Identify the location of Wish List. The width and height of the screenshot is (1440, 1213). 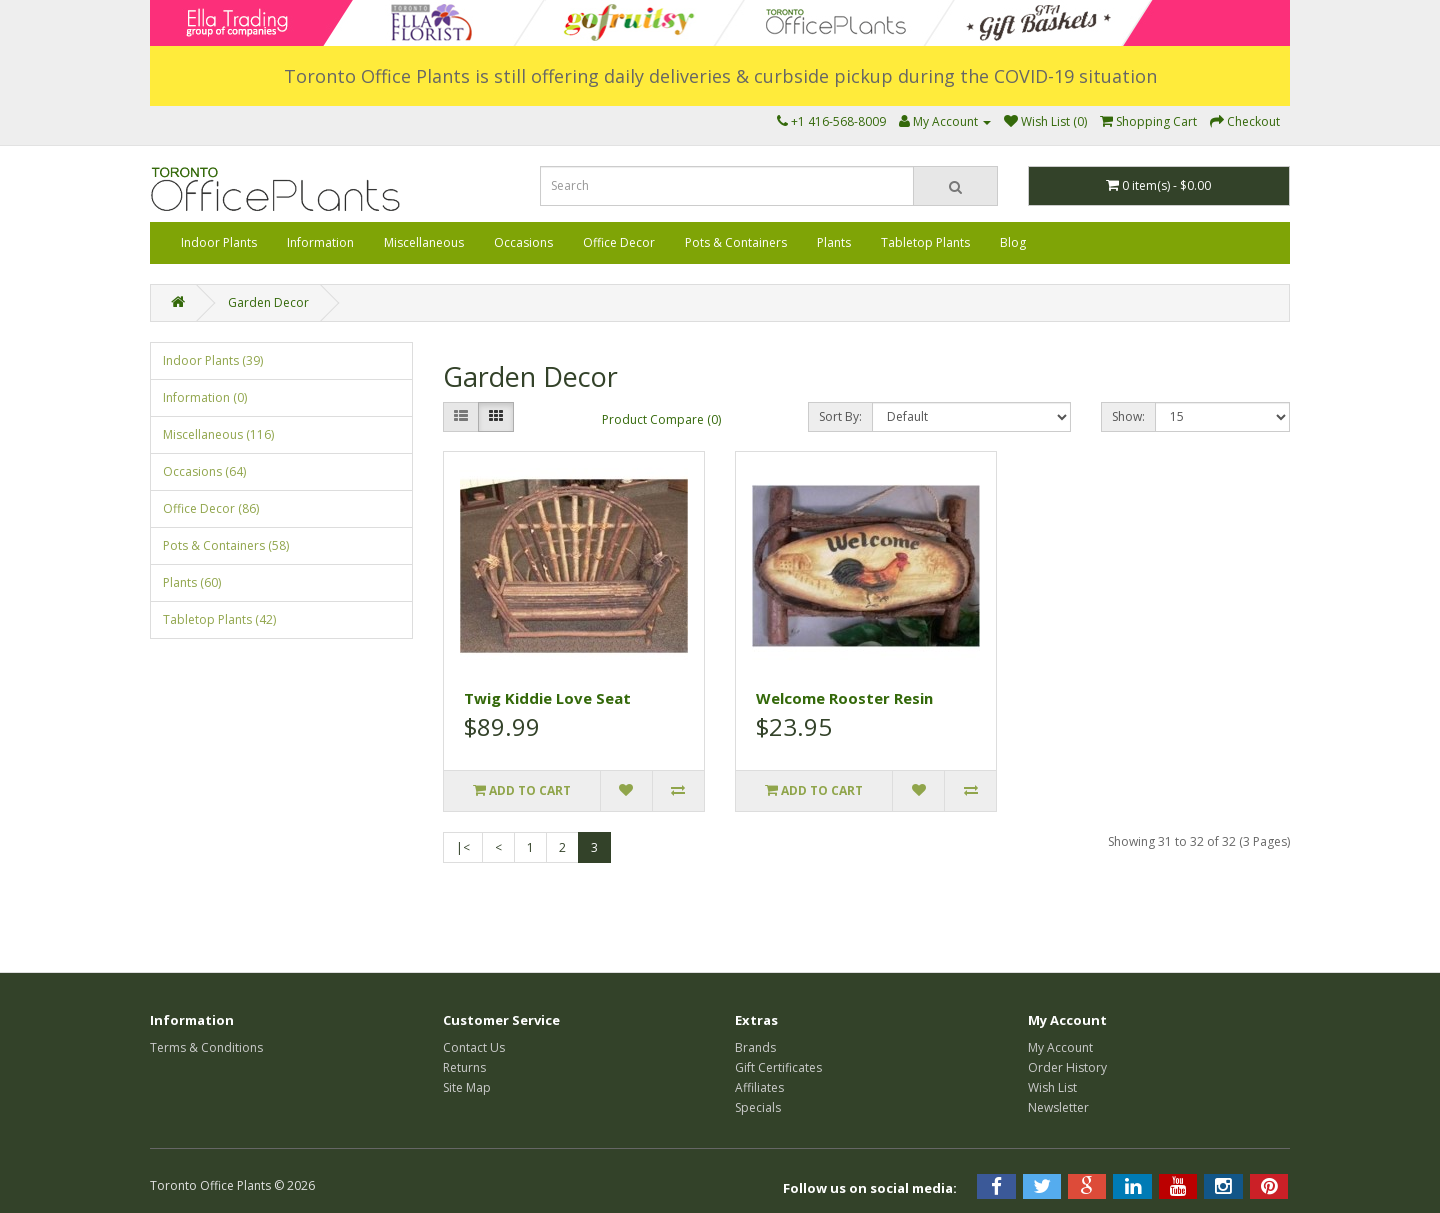
(1052, 1087).